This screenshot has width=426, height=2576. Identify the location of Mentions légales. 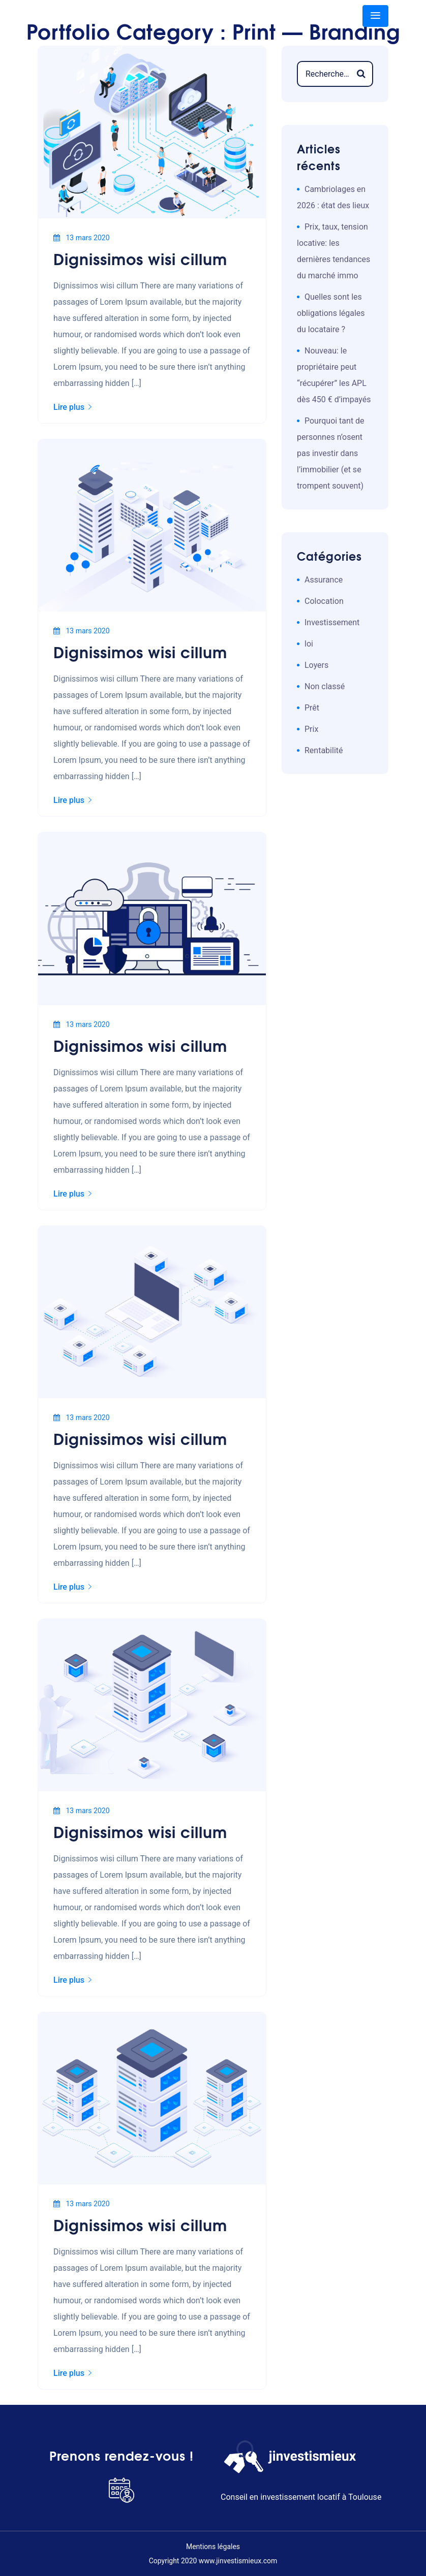
(213, 2546).